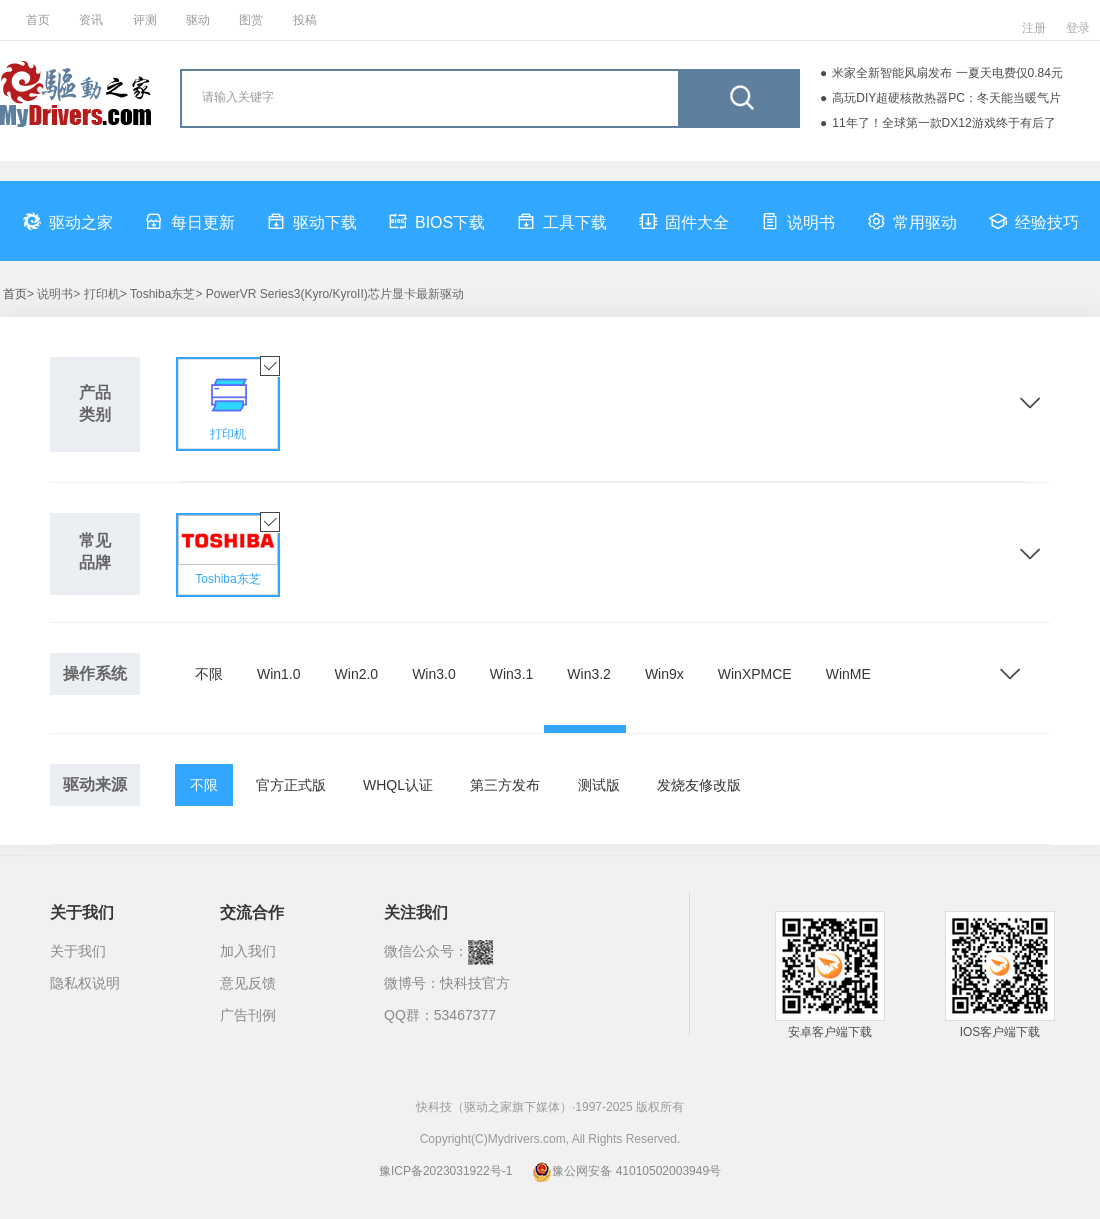 This screenshot has width=1100, height=1219. I want to click on 登录, so click(1078, 28).